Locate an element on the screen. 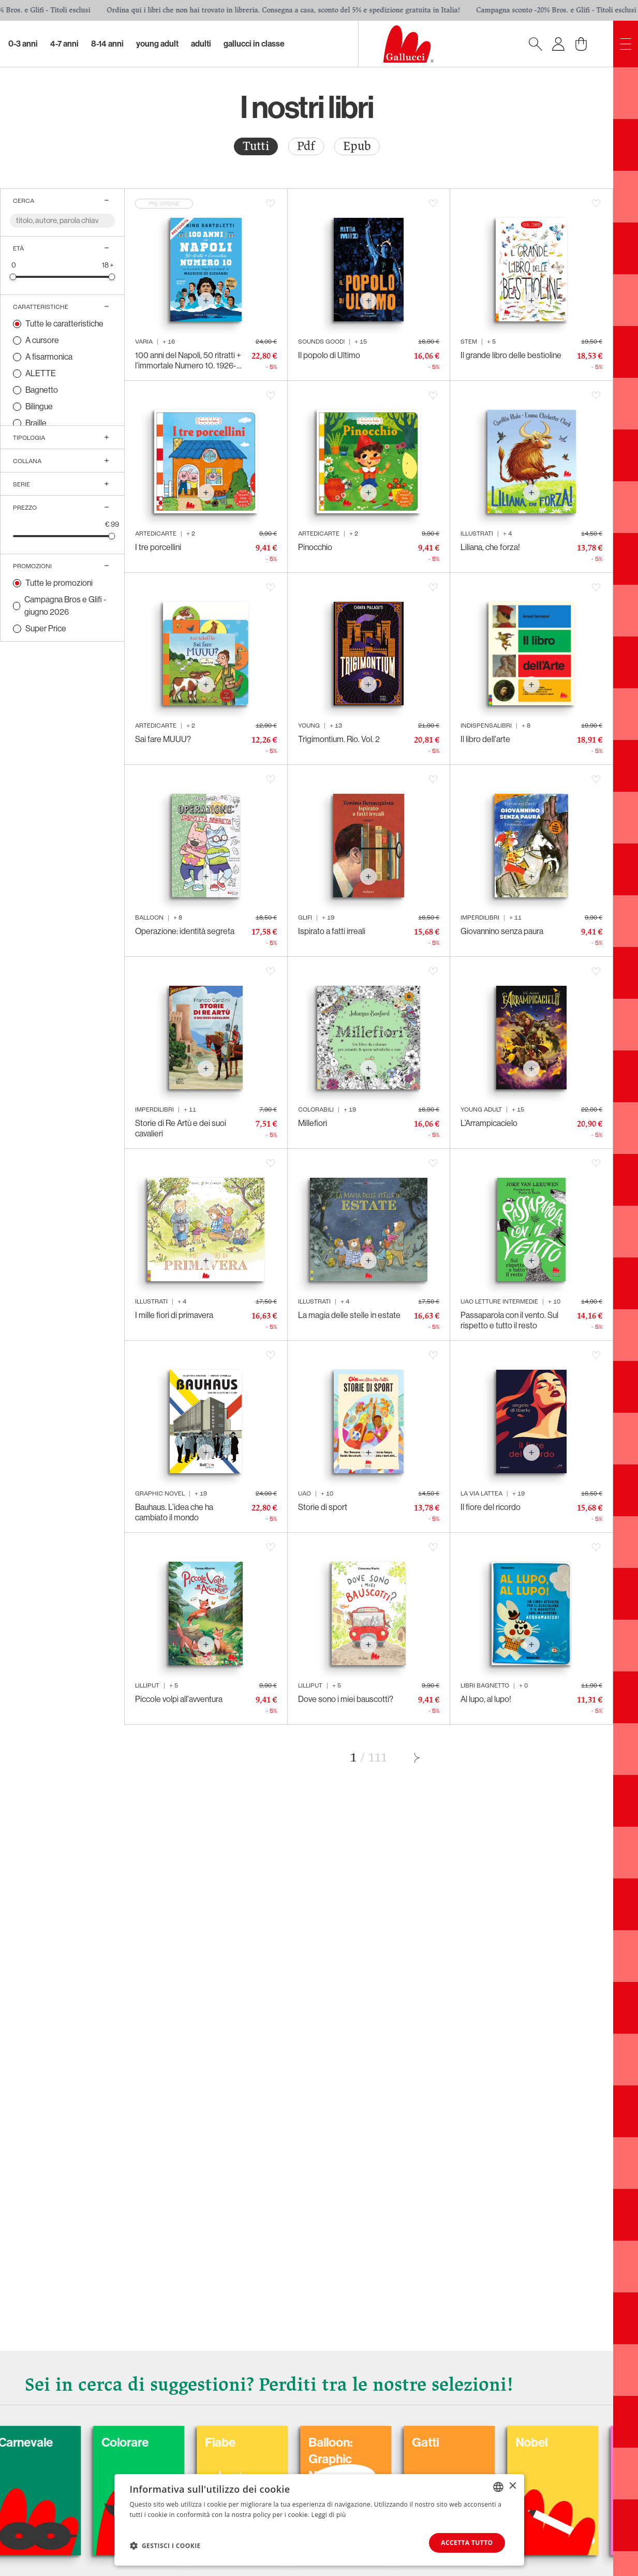  Il grande libro delle bestioline is located at coordinates (511, 355).